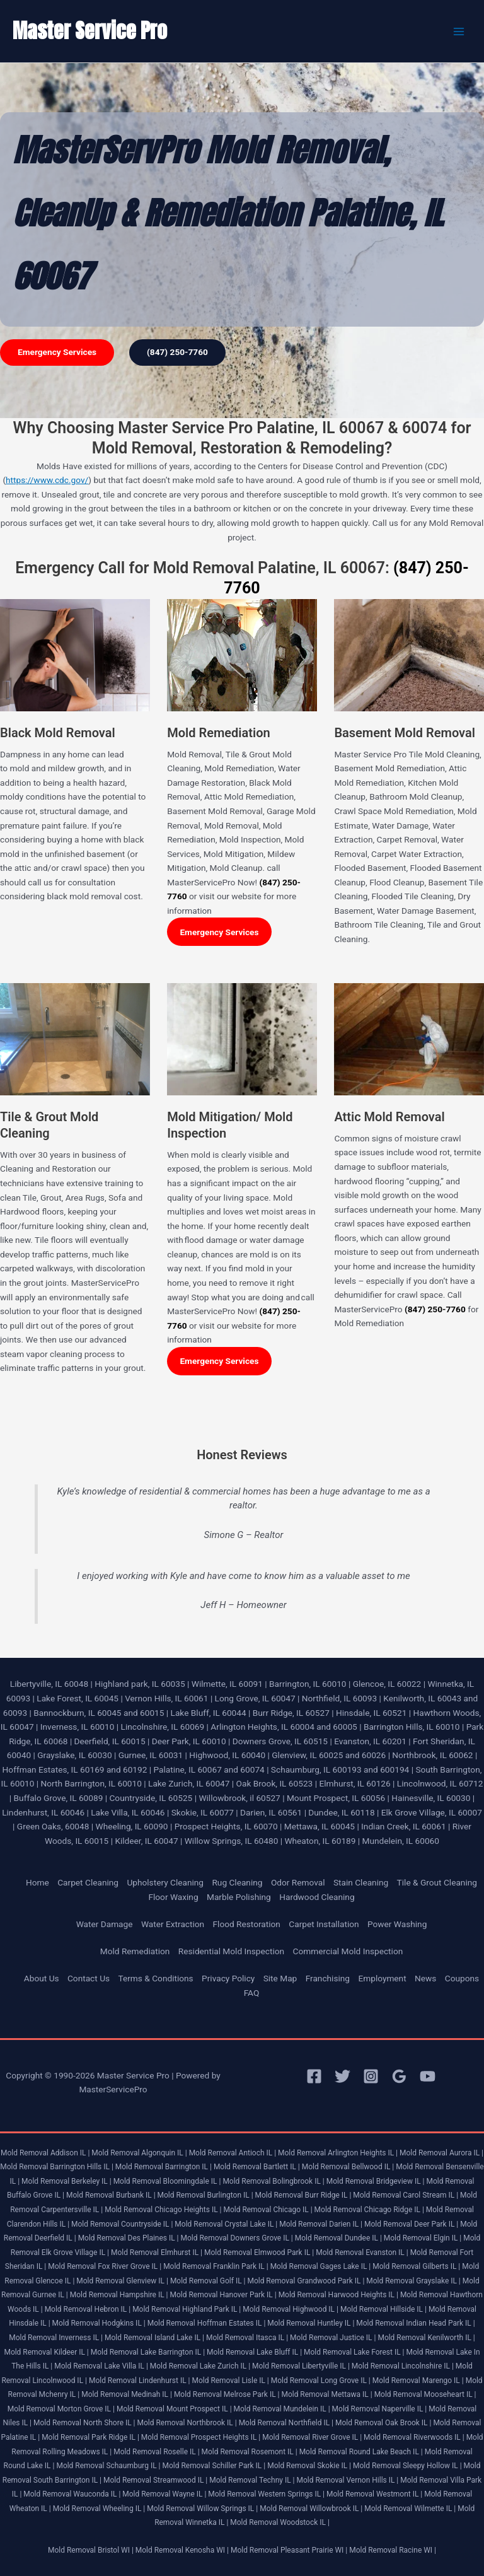 The height and width of the screenshot is (2576, 484). Describe the element at coordinates (459, 31) in the screenshot. I see `[Main menu toggle]` at that location.